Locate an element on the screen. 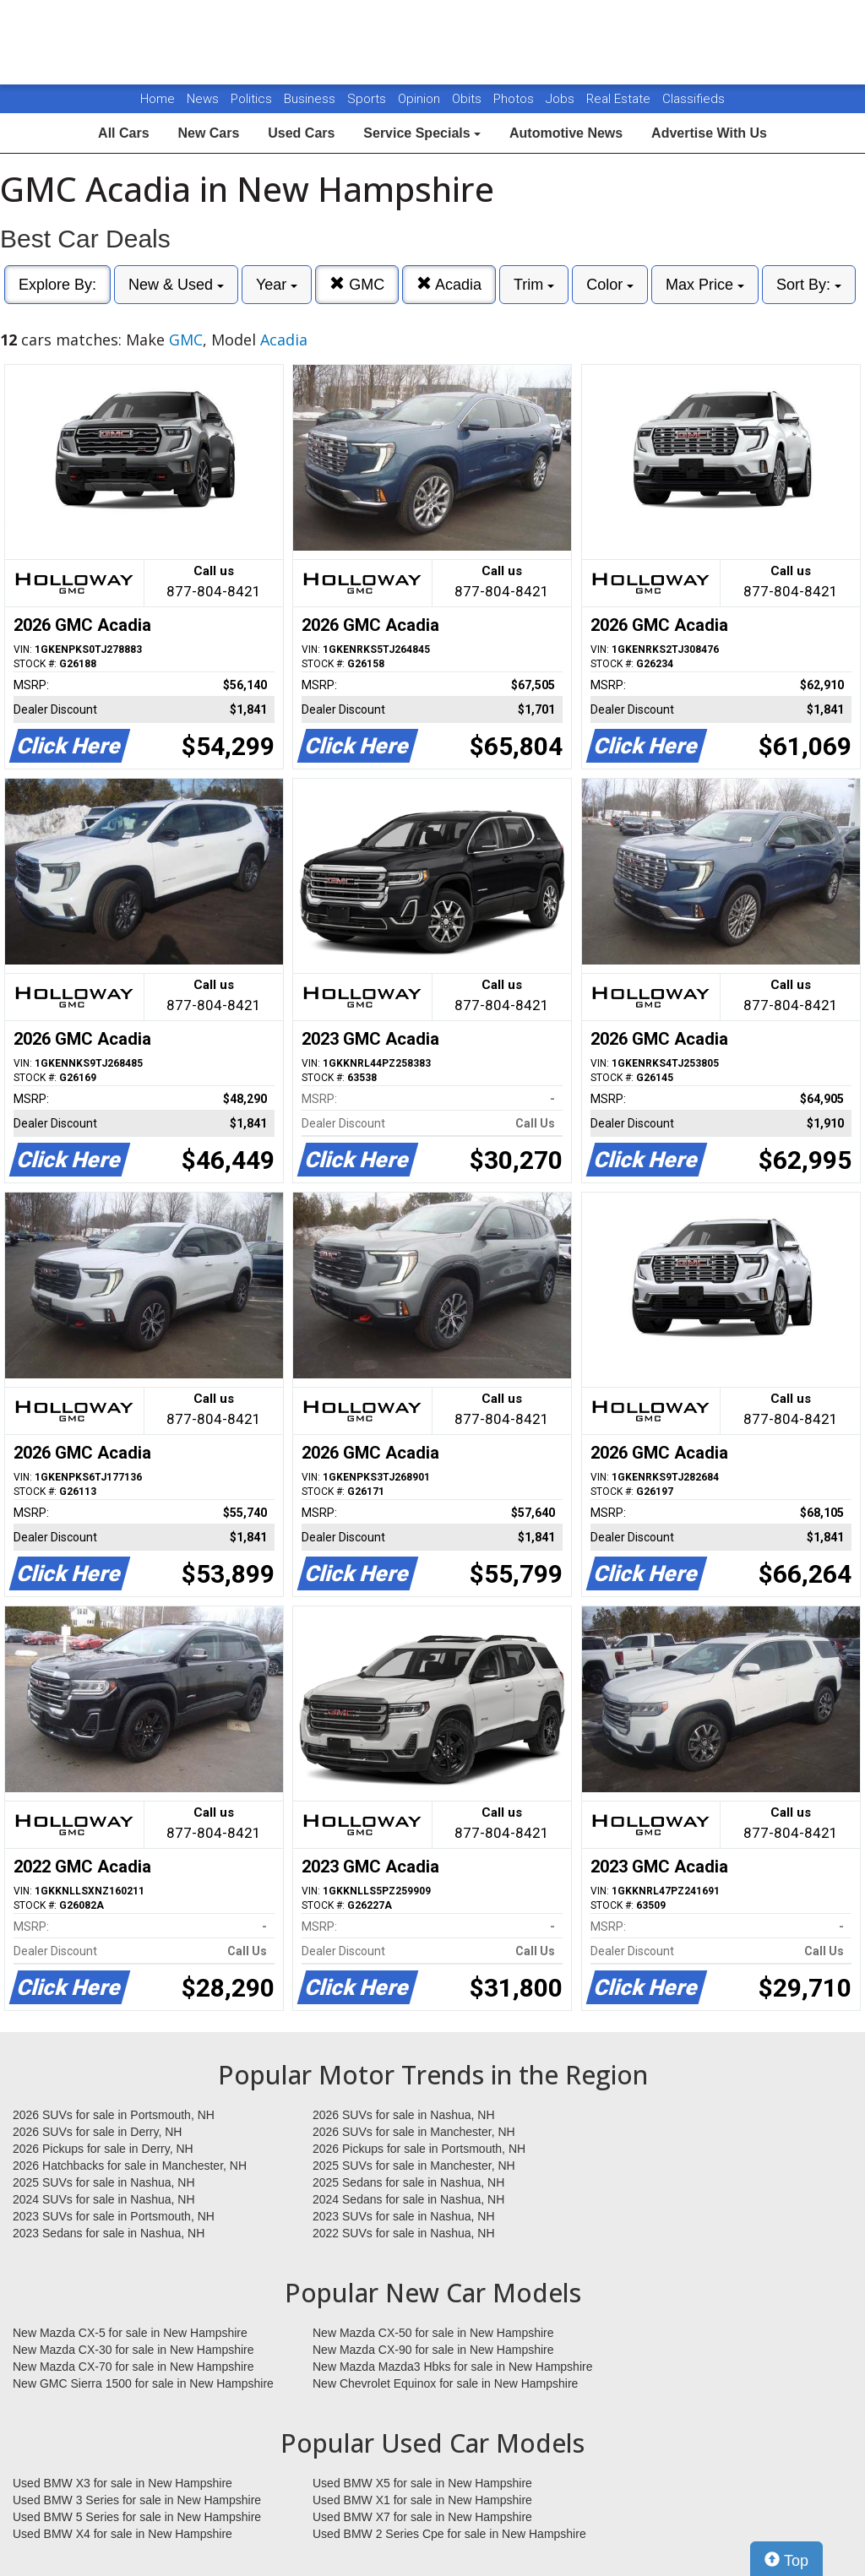 Image resolution: width=865 pixels, height=2576 pixels. Explore By: is located at coordinates (57, 284).